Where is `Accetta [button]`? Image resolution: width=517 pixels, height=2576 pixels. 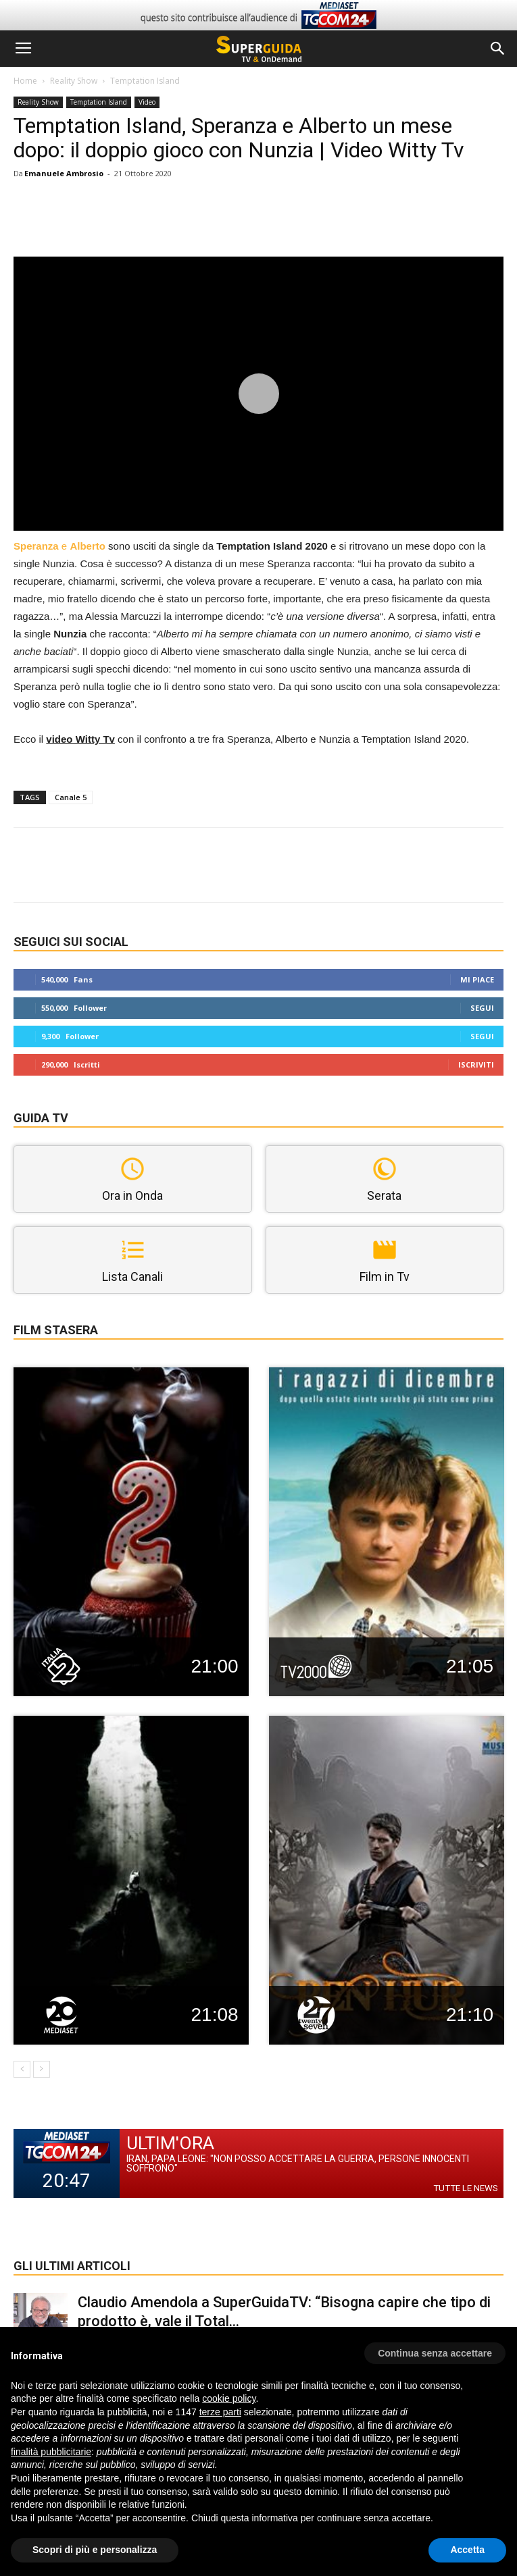 Accetta [button] is located at coordinates (467, 2549).